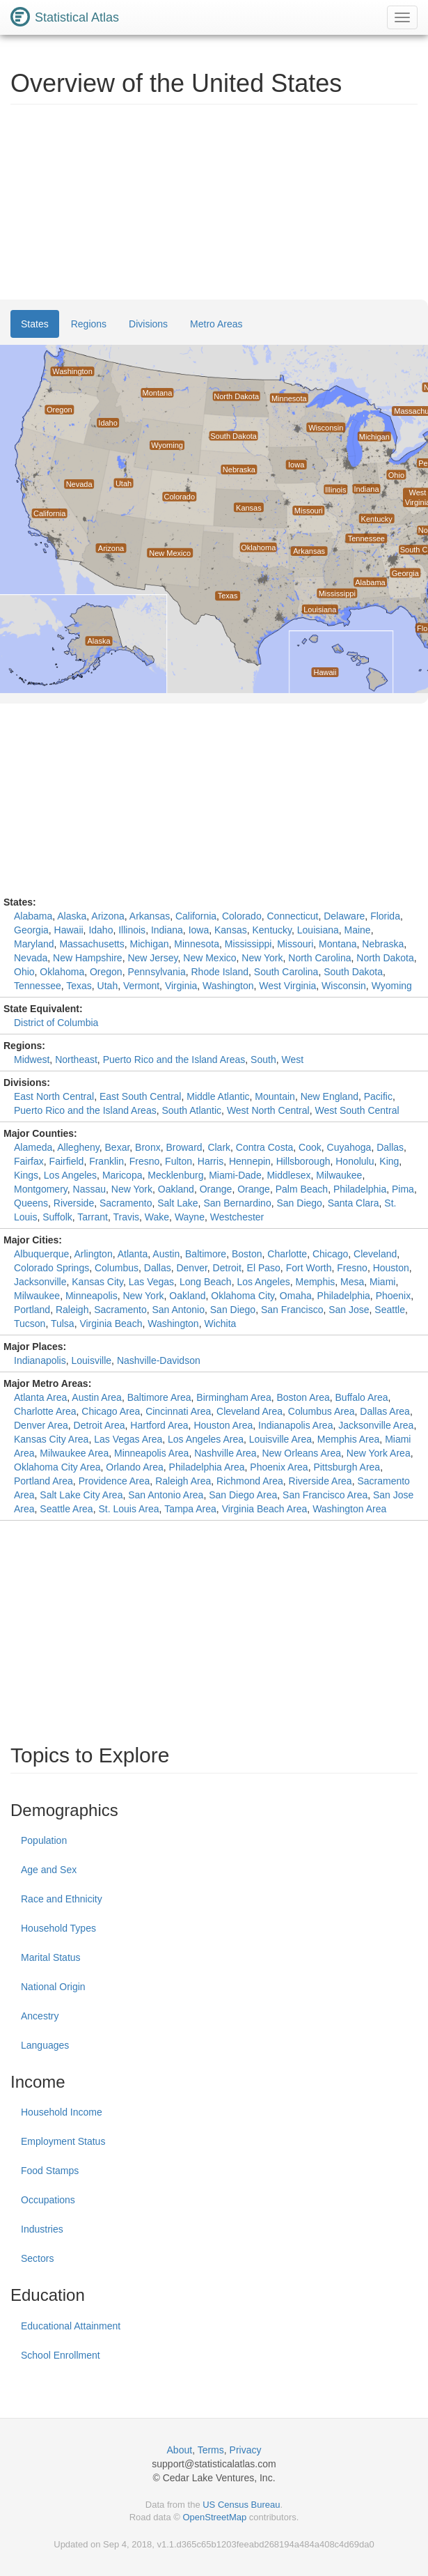 This screenshot has height=2576, width=428. Describe the element at coordinates (295, 943) in the screenshot. I see `Missouri` at that location.